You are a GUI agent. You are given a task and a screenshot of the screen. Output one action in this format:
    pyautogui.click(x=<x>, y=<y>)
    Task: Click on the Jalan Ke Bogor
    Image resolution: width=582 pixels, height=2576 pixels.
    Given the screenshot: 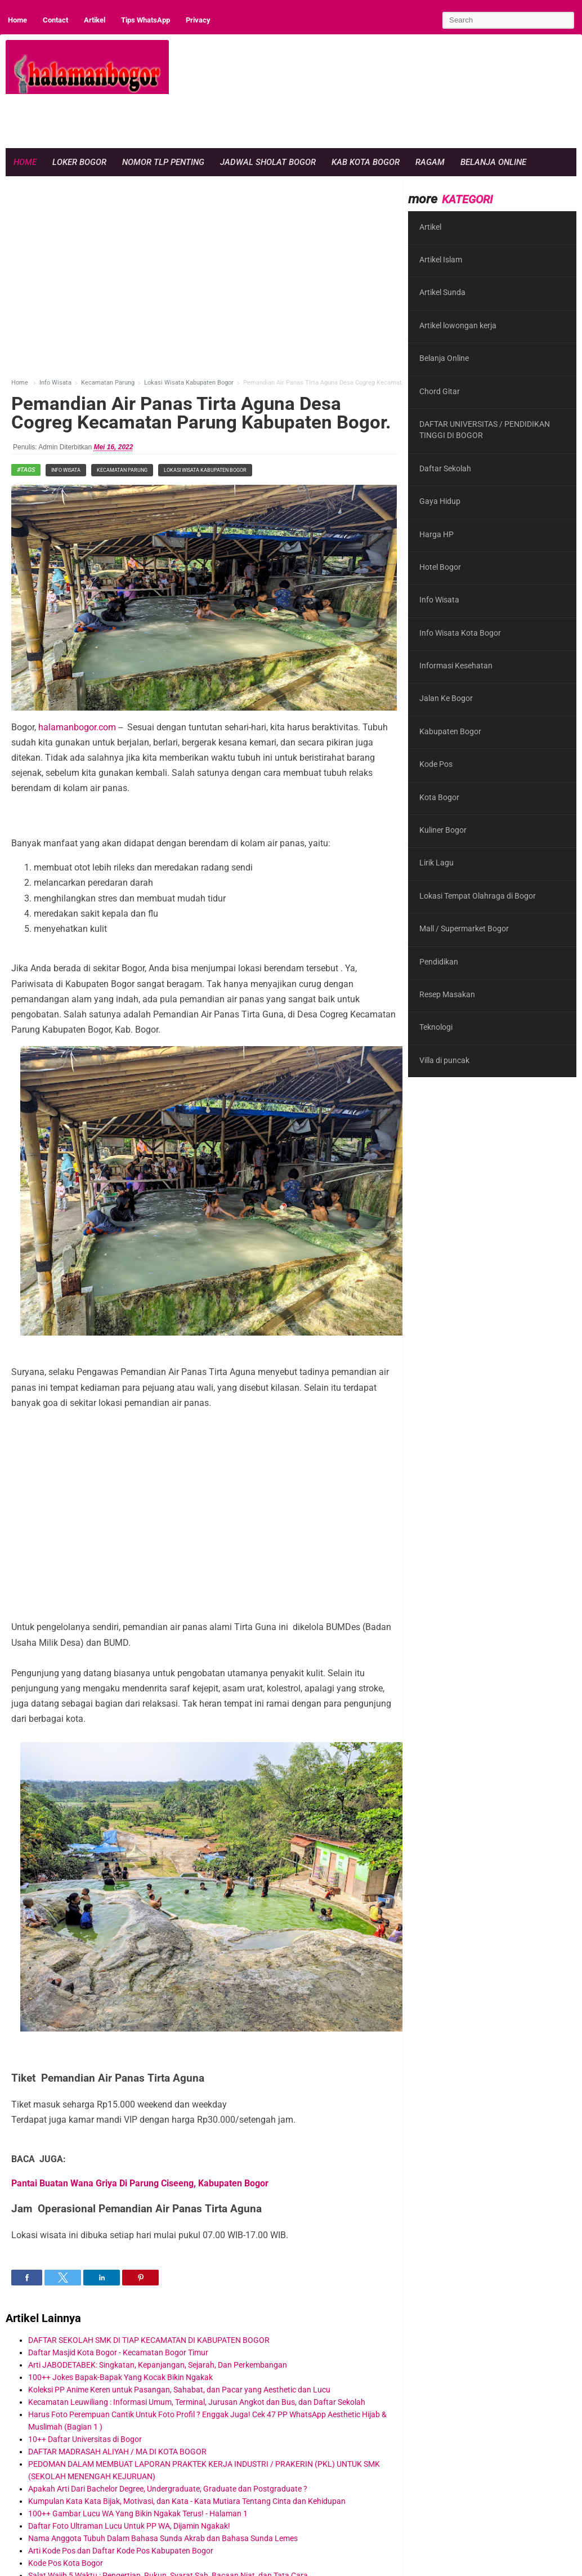 What is the action you would take?
    pyautogui.click(x=446, y=698)
    